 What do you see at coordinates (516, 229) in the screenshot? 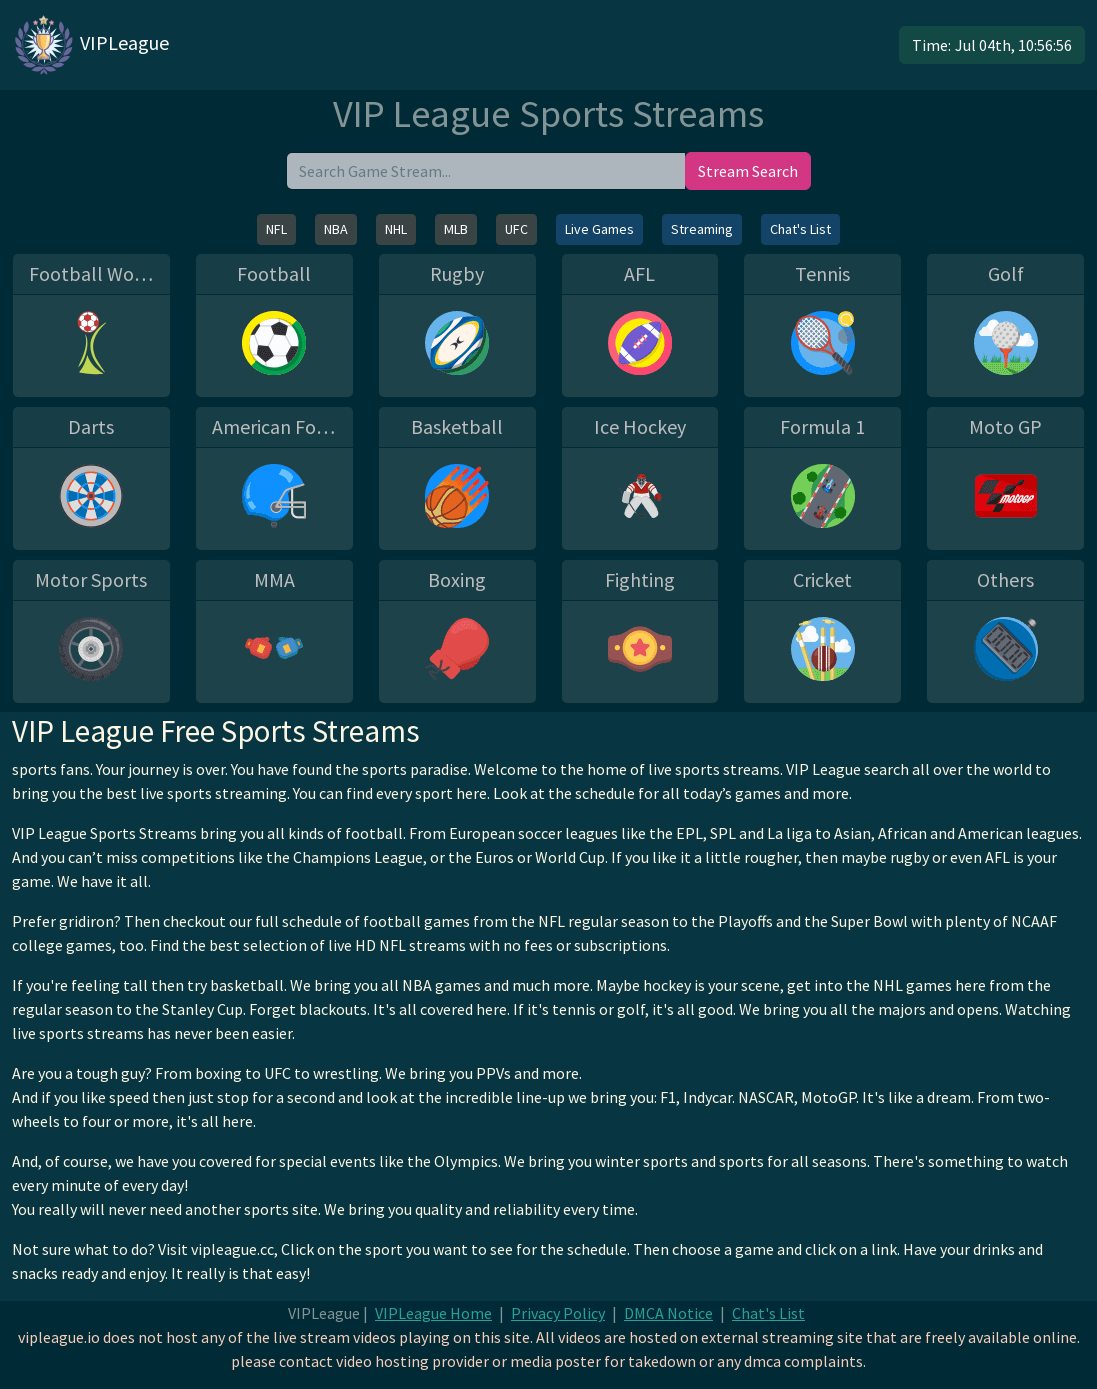
I see `UFC` at bounding box center [516, 229].